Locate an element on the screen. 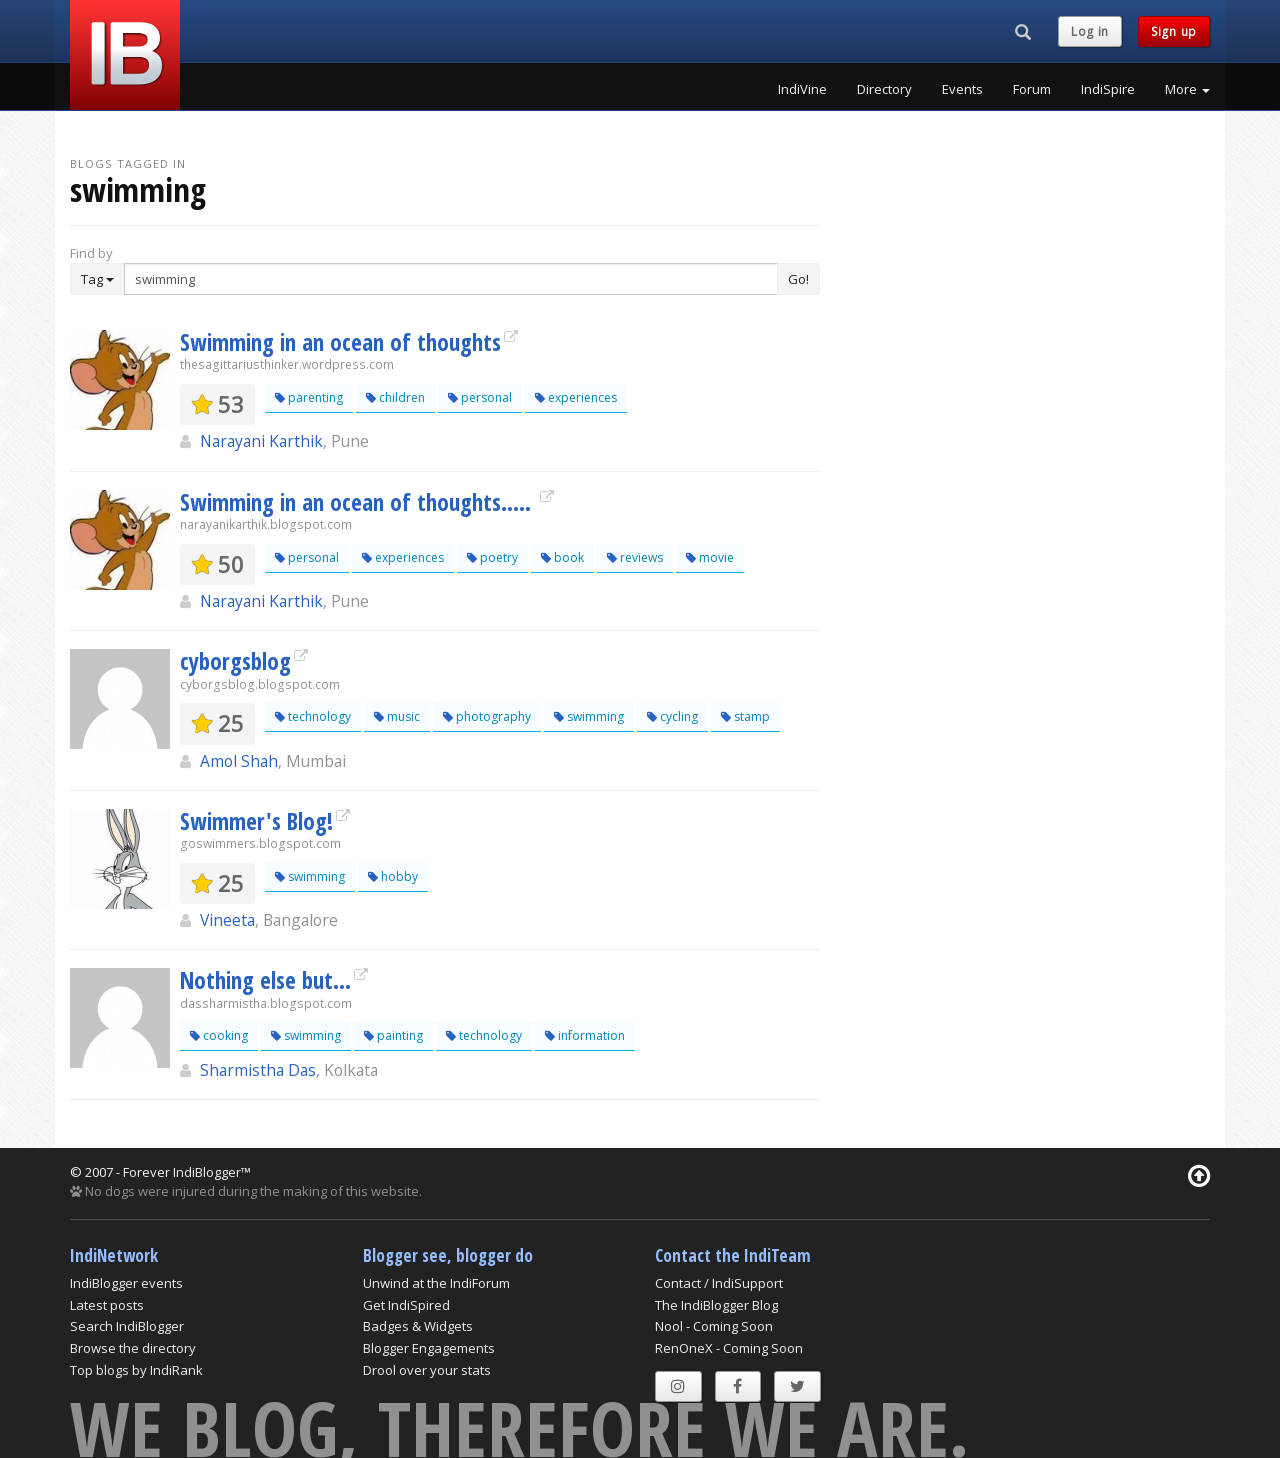 Image resolution: width=1280 pixels, height=1458 pixels. [Enter Search Term] is located at coordinates (451, 279).